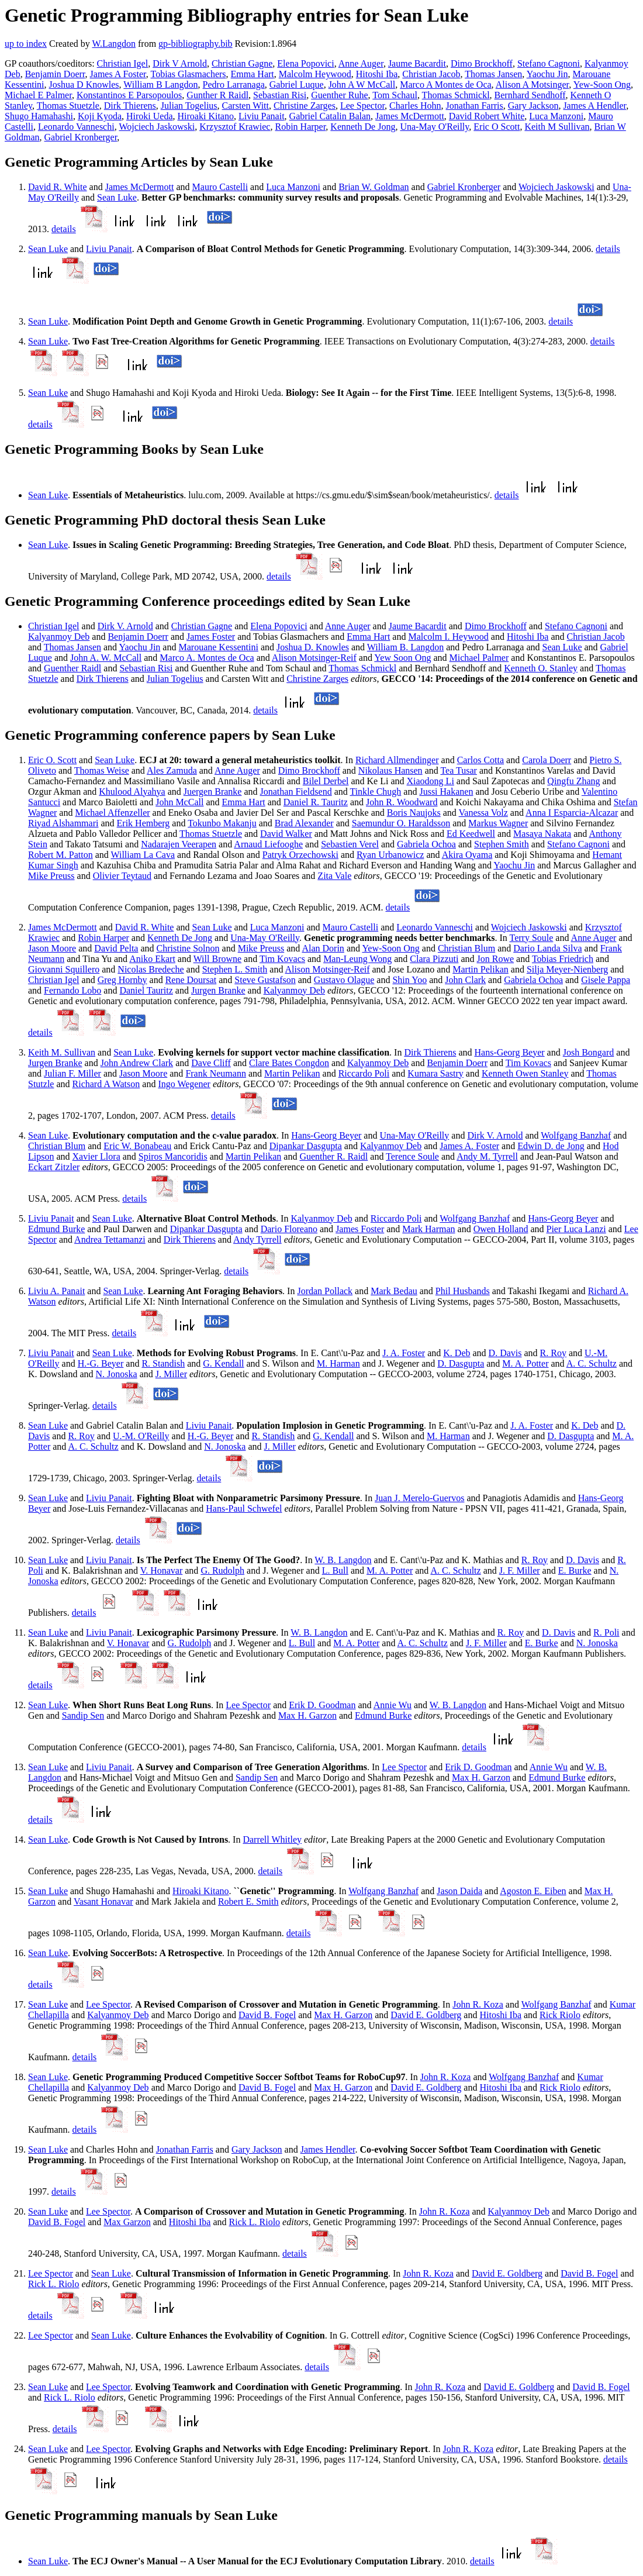 The width and height of the screenshot is (643, 2576). I want to click on Ed Keedwell, so click(471, 834).